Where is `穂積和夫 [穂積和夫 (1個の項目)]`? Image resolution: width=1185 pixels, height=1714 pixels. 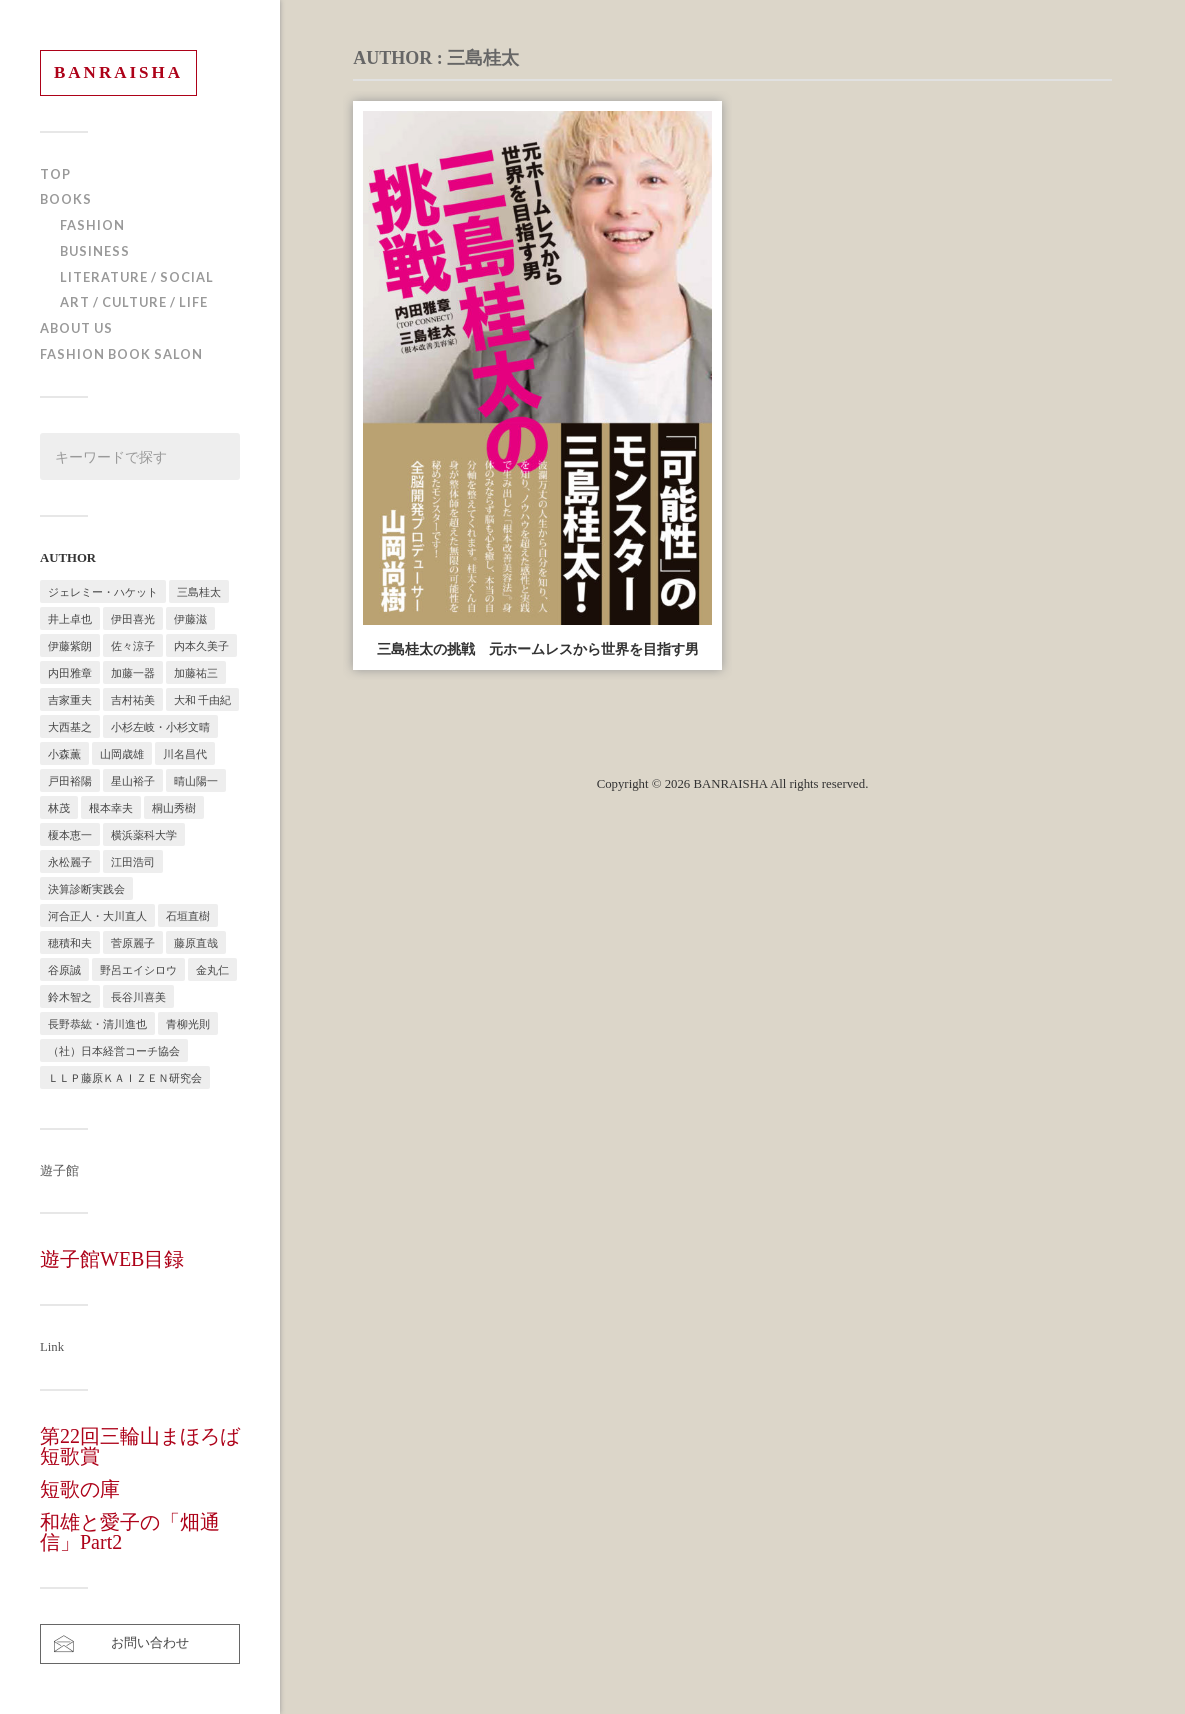 穂積和夫 [穂積和夫 (1個の項目)] is located at coordinates (70, 942).